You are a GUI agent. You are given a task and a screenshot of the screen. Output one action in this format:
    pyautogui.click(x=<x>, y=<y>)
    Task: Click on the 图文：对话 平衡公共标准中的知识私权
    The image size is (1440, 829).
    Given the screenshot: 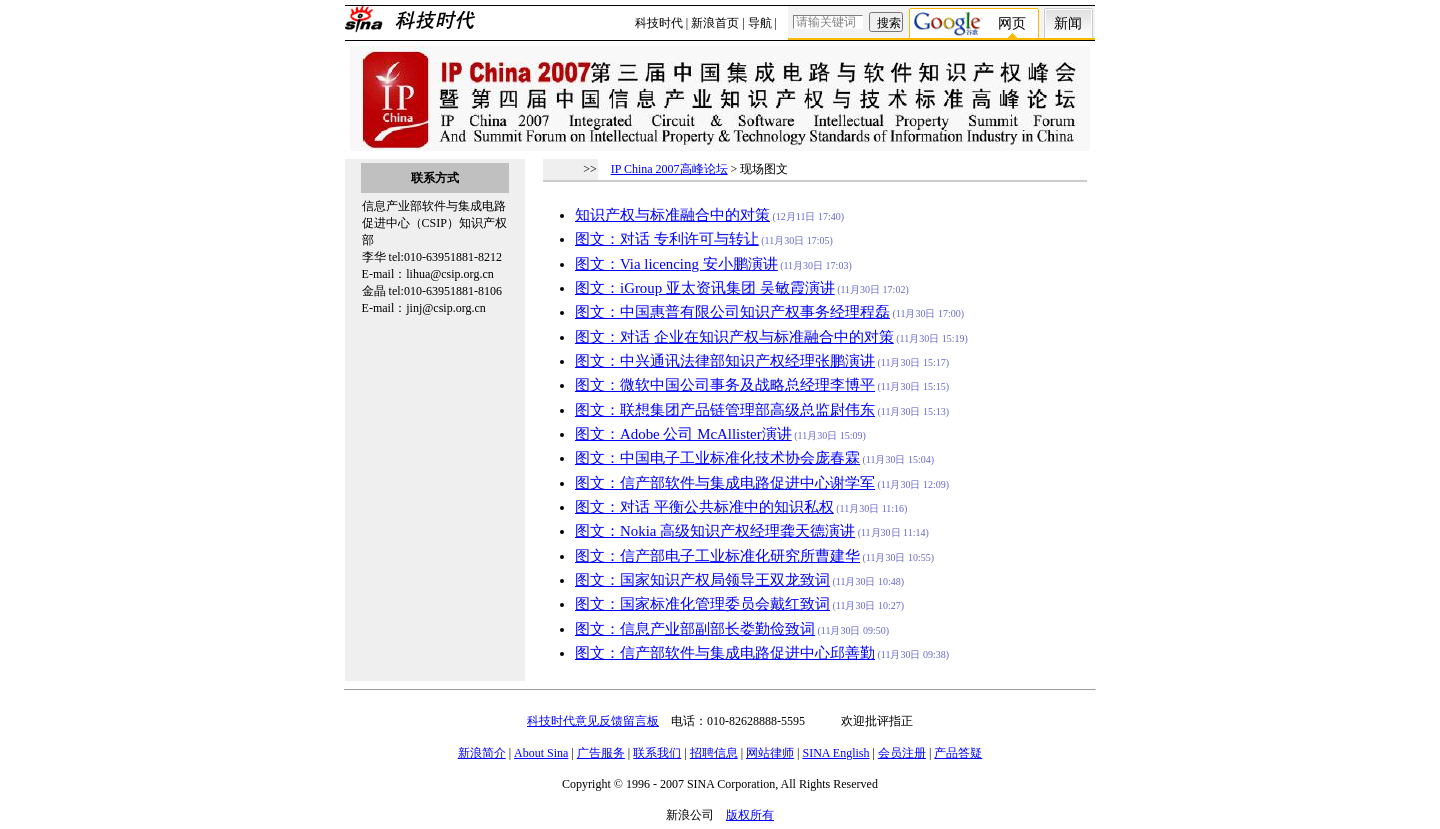 What is the action you would take?
    pyautogui.click(x=704, y=507)
    